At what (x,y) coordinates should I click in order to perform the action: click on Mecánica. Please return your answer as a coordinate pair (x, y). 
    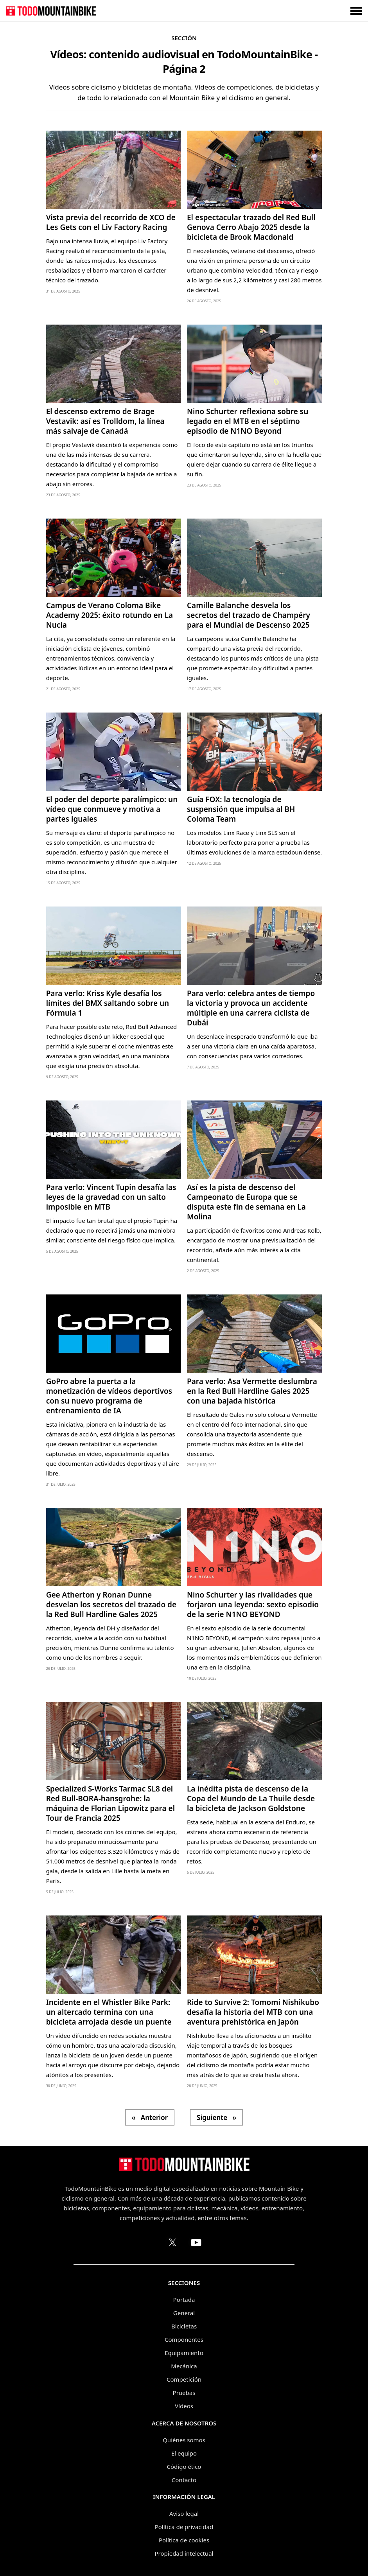
    Looking at the image, I should click on (184, 2366).